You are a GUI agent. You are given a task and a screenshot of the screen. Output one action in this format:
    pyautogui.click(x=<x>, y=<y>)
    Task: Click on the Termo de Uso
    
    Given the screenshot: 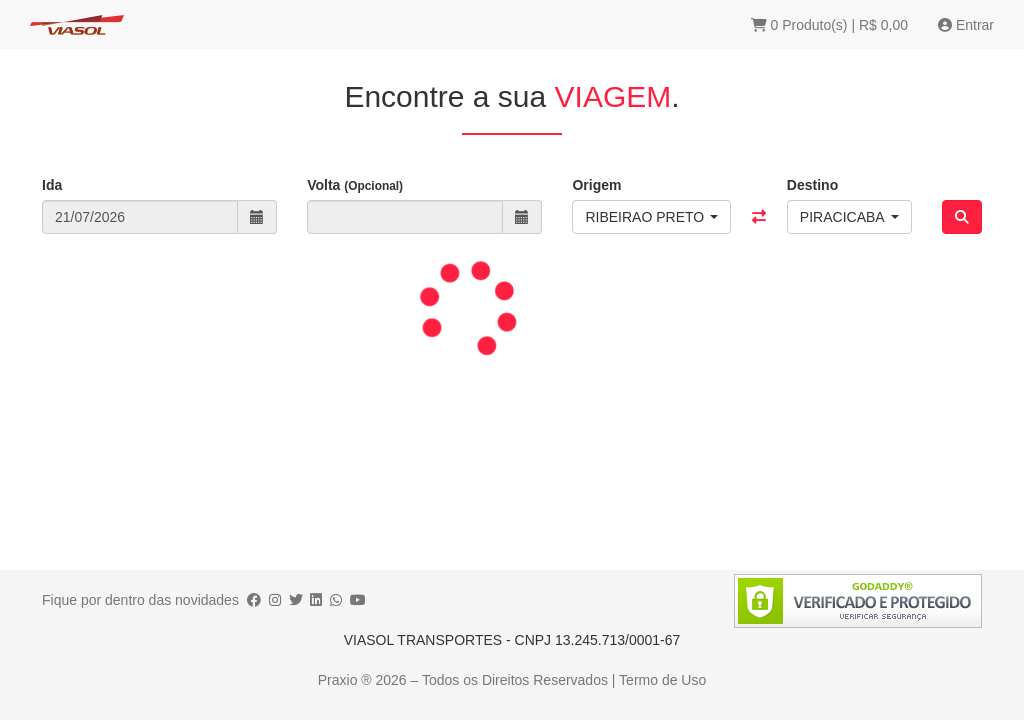 What is the action you would take?
    pyautogui.click(x=662, y=680)
    